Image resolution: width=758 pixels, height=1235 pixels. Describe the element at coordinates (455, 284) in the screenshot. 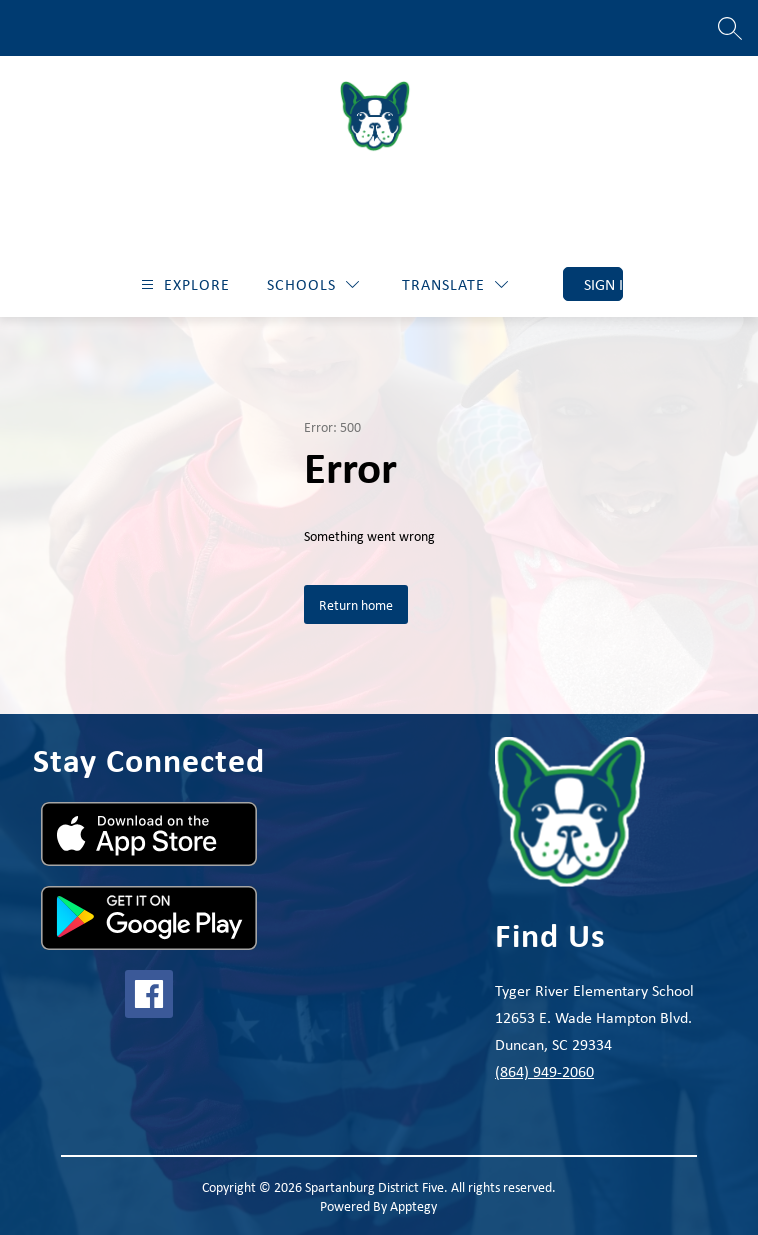

I see `[Translate Site]` at that location.